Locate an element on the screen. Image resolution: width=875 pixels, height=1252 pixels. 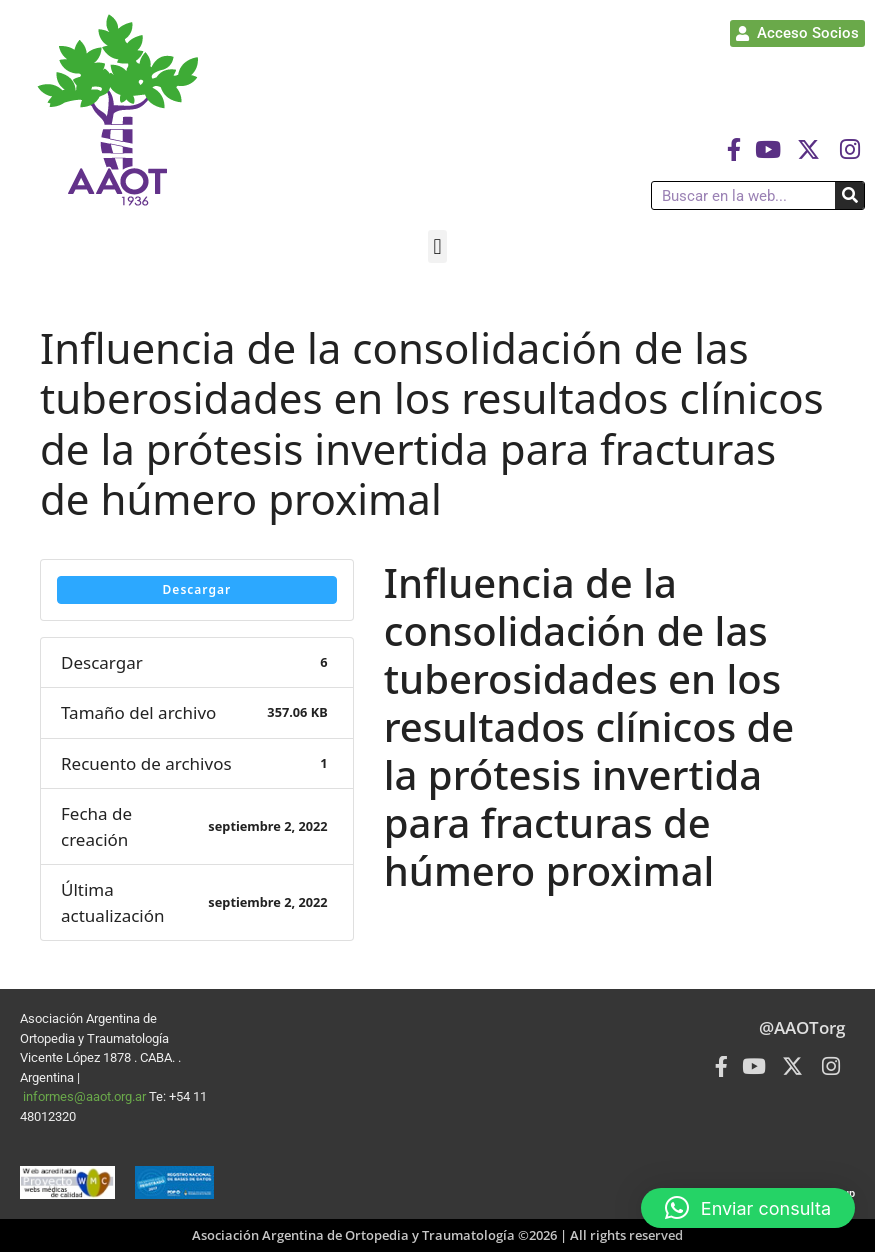
[button] is located at coordinates (437, 246).